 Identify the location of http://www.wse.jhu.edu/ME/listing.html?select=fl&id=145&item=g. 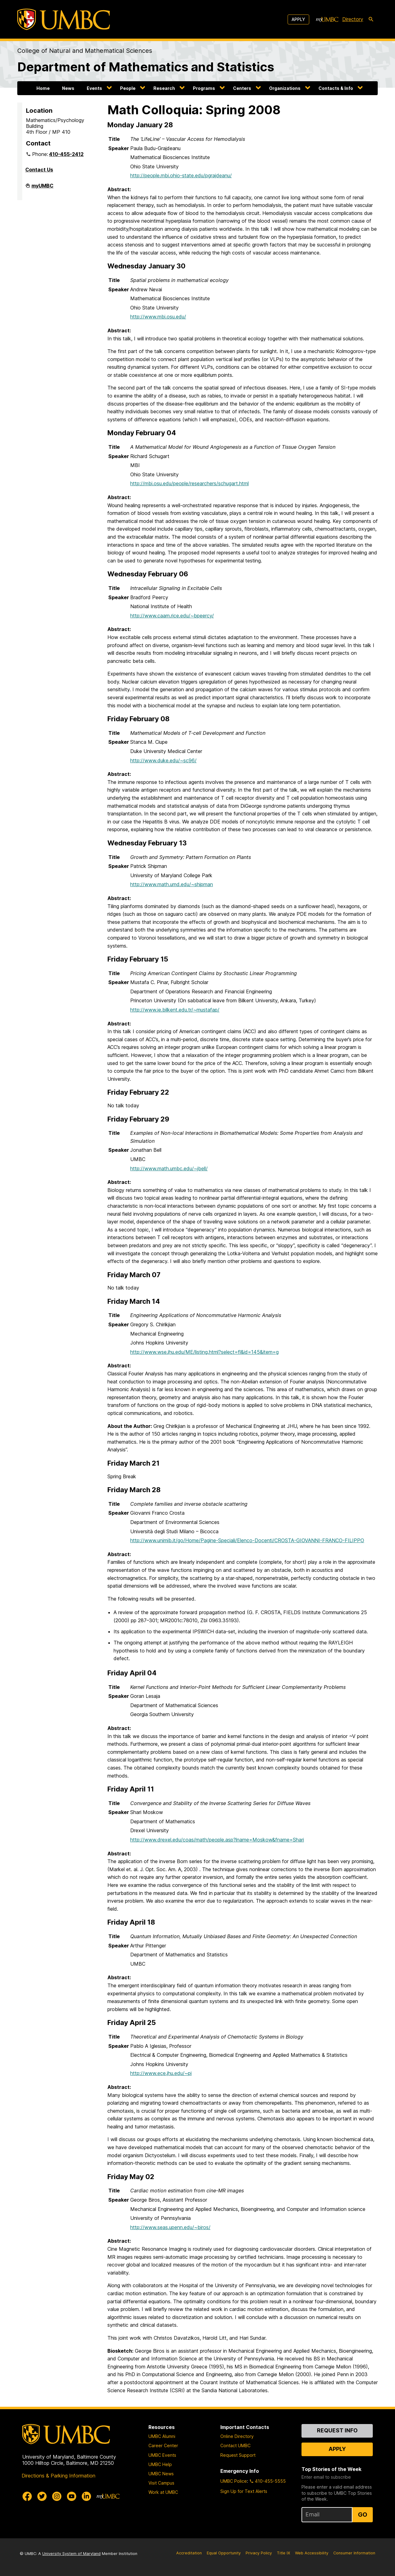
(204, 1352).